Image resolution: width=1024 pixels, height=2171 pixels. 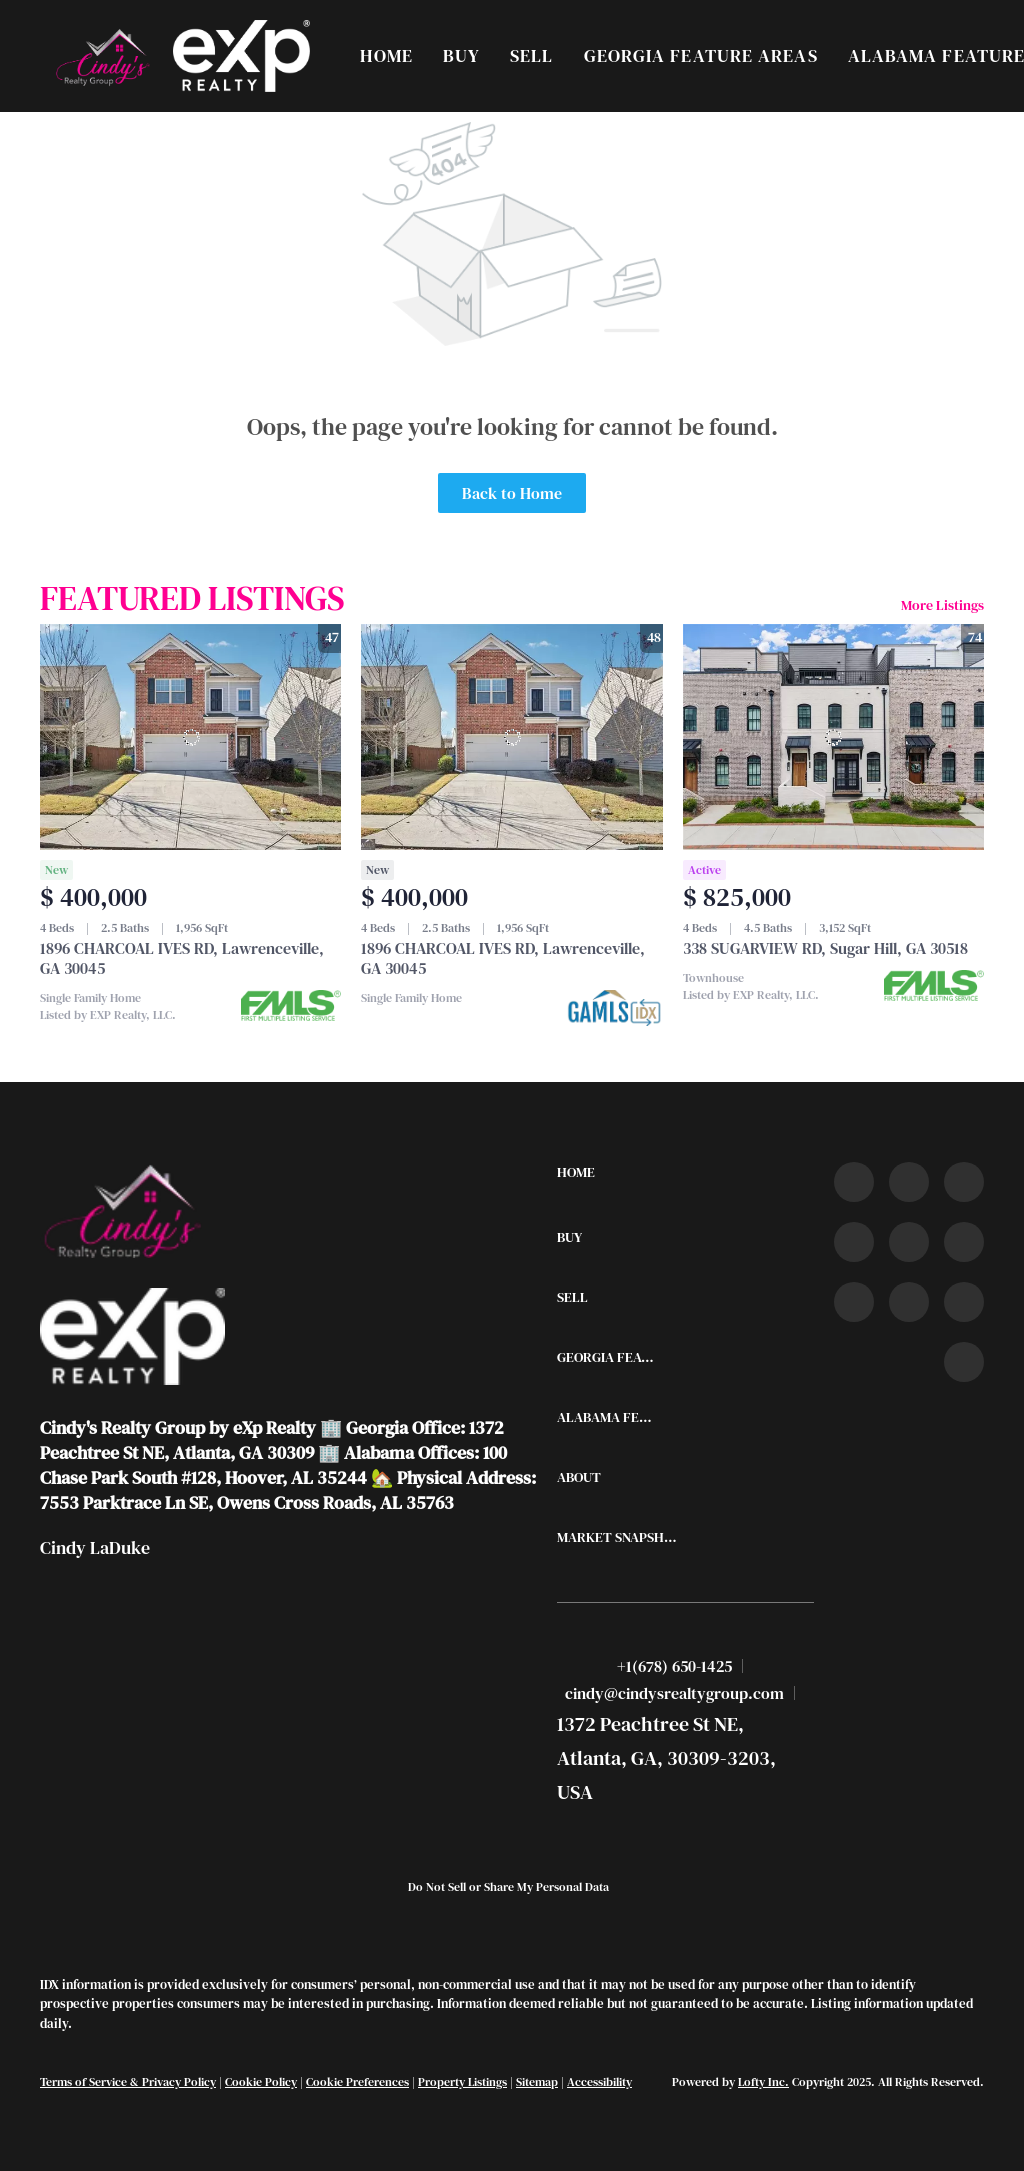 What do you see at coordinates (854, 1242) in the screenshot?
I see `[zillow]` at bounding box center [854, 1242].